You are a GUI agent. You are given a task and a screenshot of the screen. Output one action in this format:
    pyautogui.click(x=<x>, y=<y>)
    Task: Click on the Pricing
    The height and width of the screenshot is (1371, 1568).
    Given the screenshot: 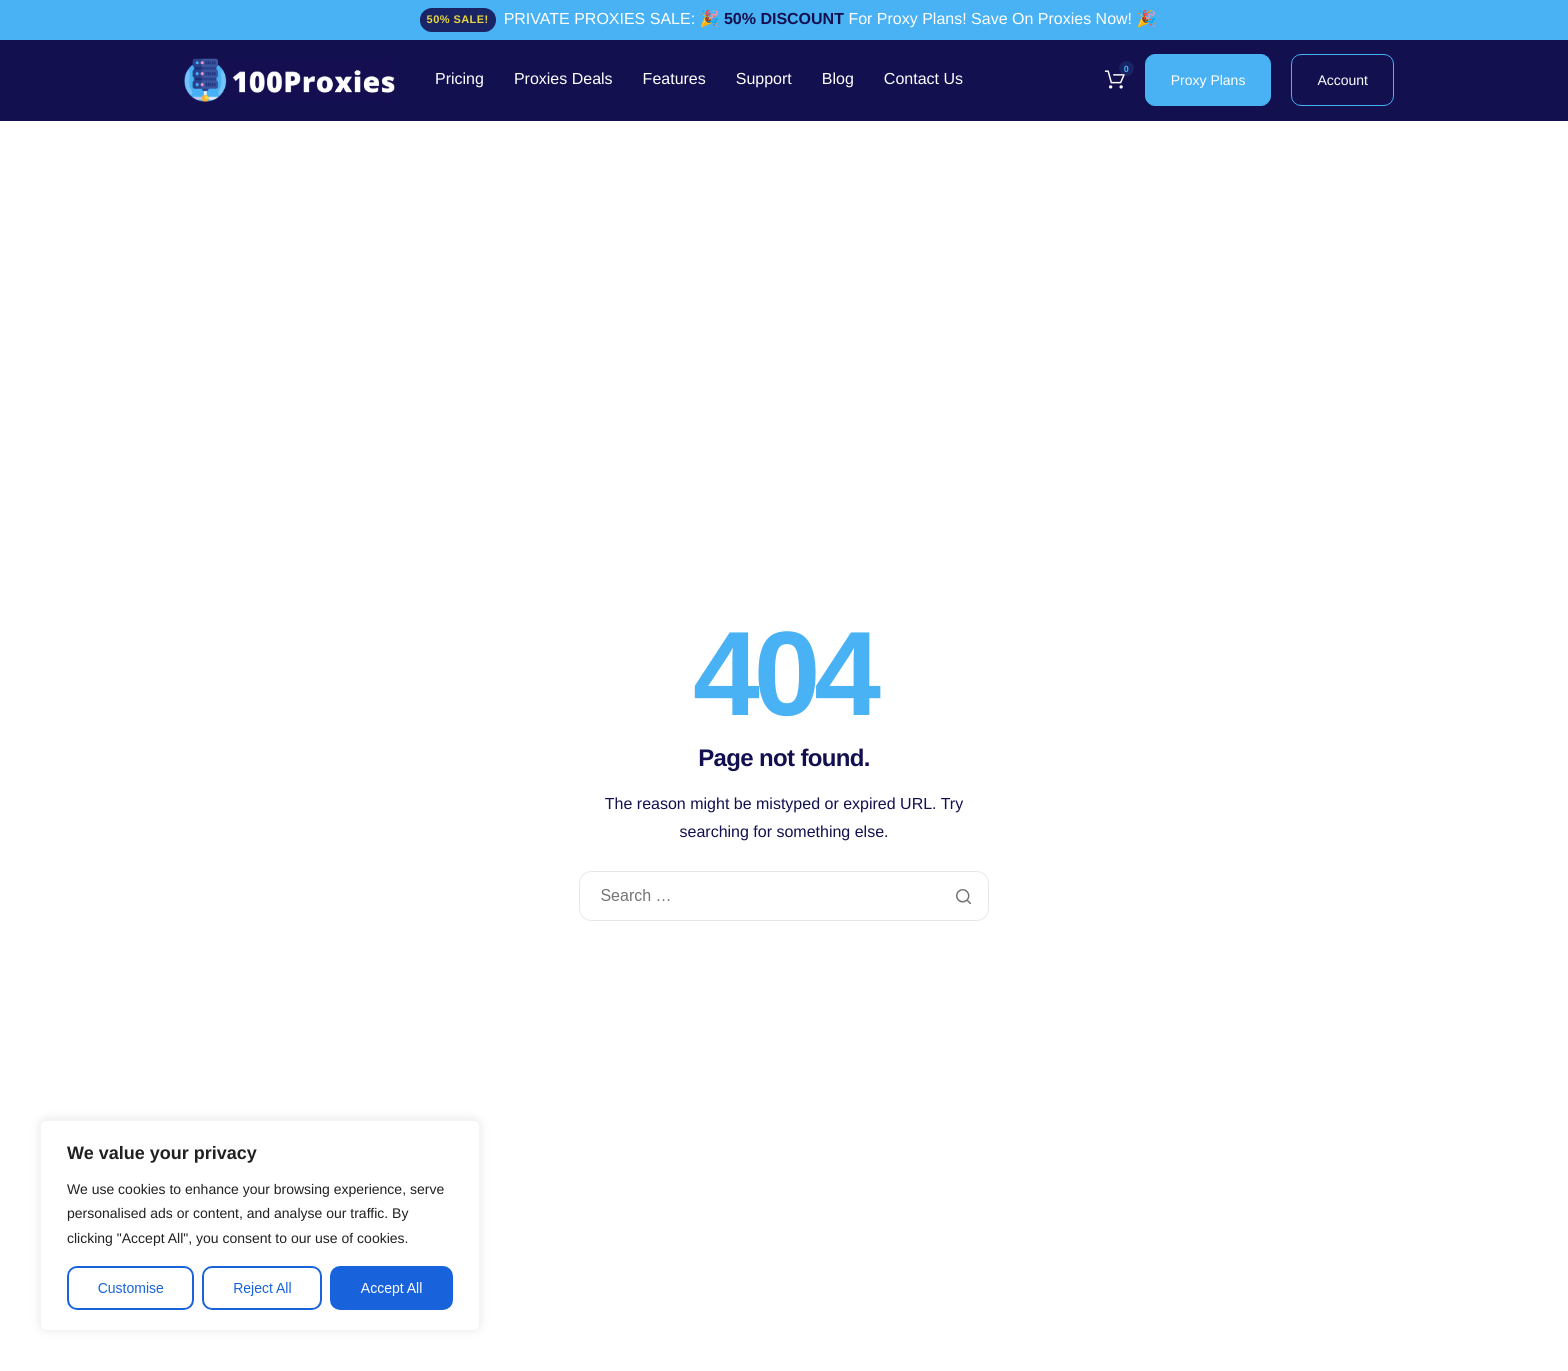 What is the action you would take?
    pyautogui.click(x=459, y=80)
    